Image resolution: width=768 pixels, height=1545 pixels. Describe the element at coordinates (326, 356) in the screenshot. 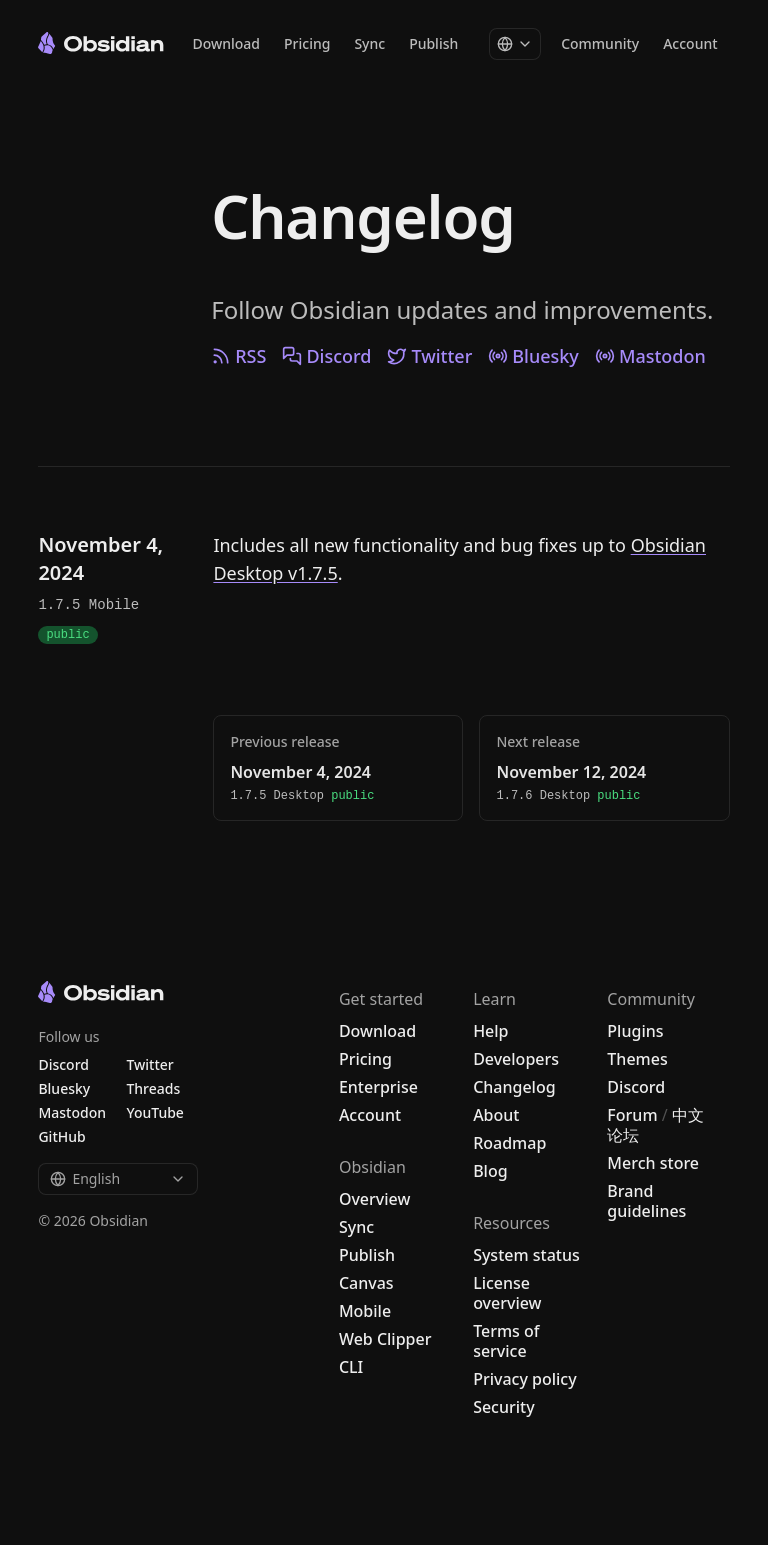

I see `Discord` at that location.